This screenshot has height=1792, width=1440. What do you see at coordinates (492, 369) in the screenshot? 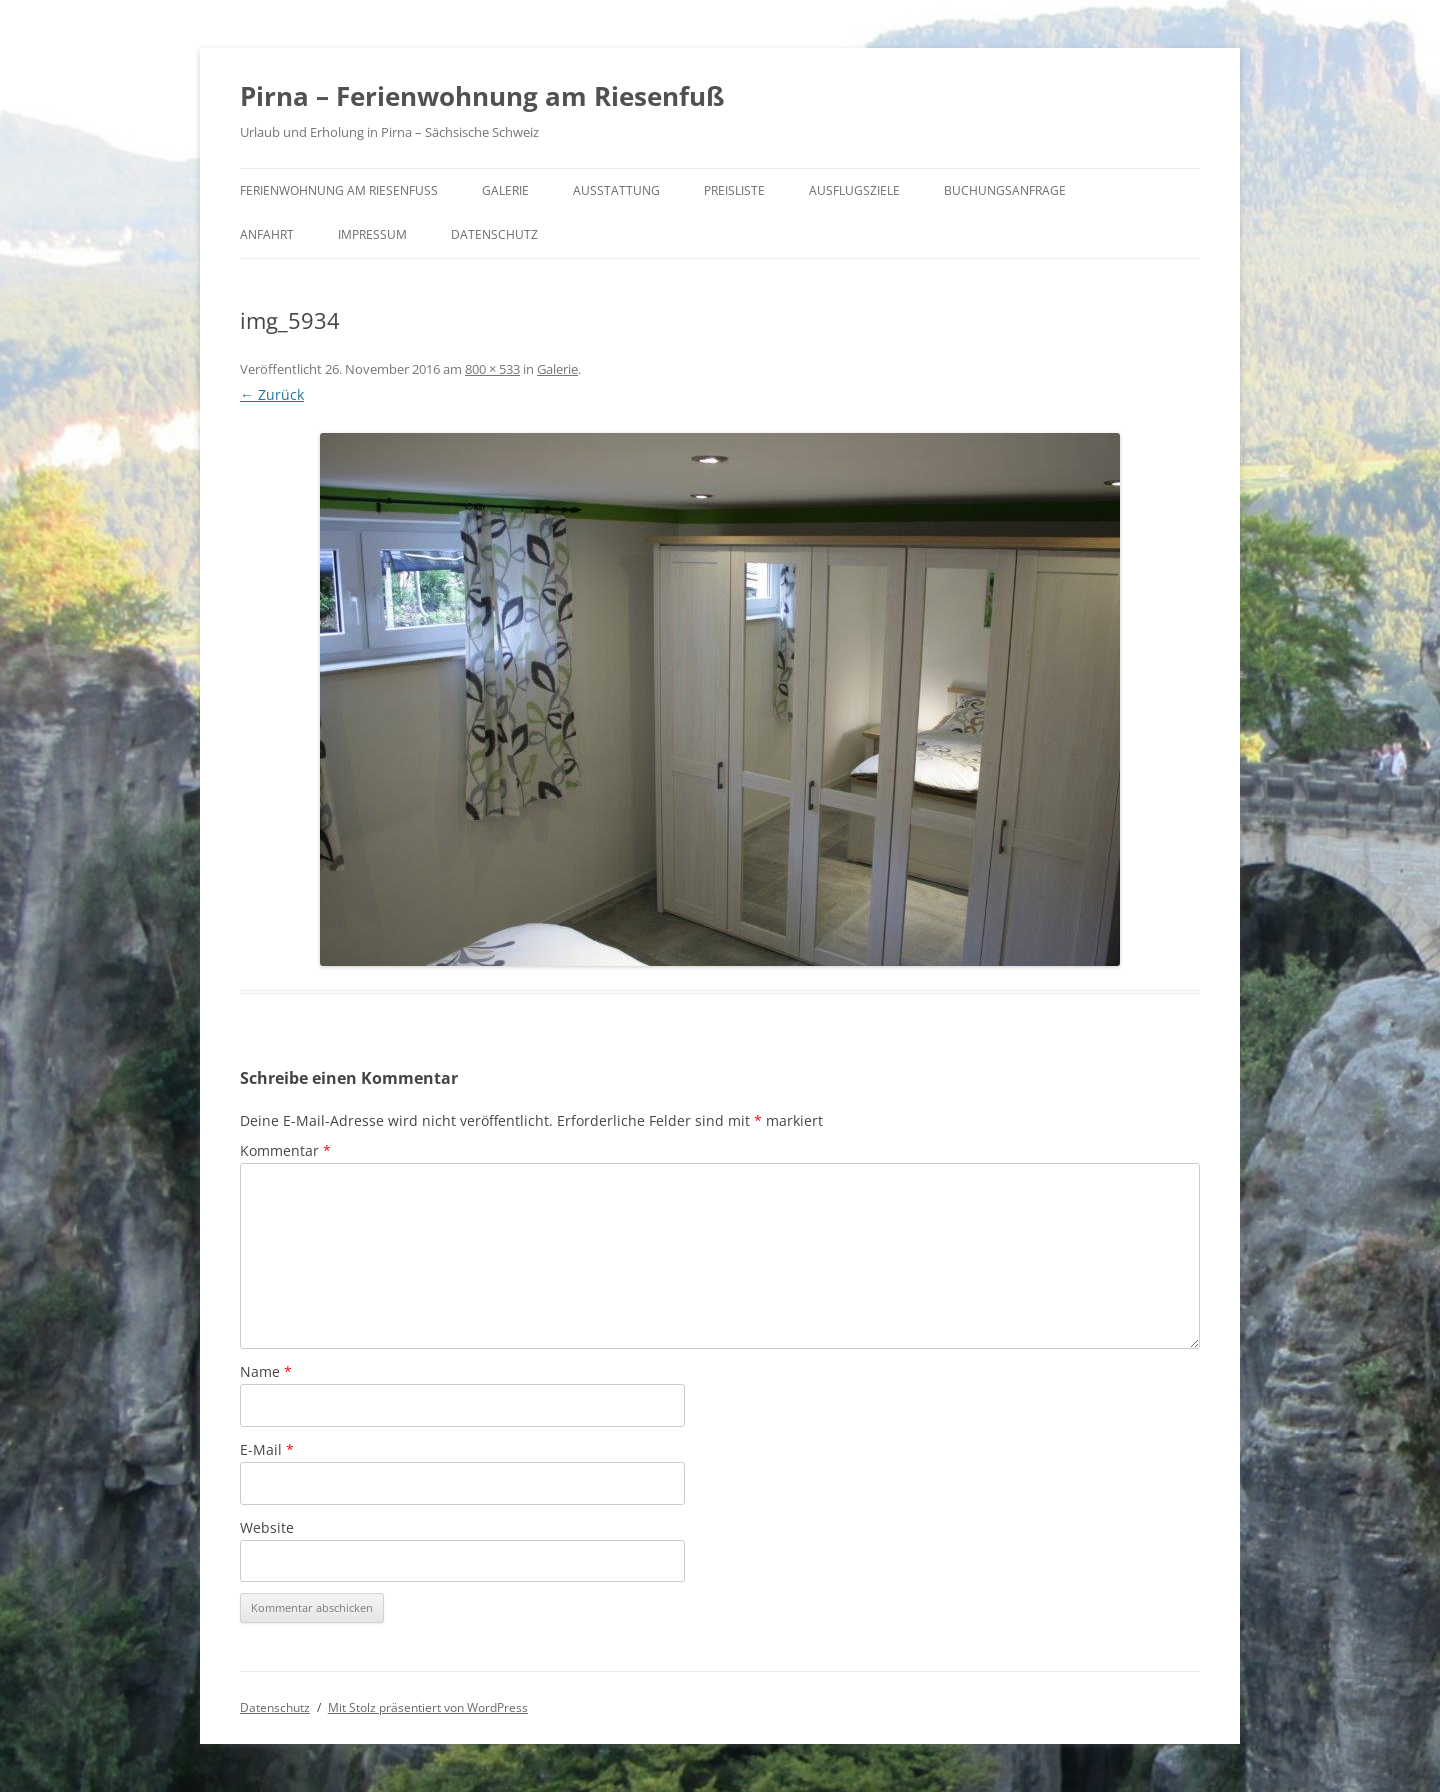
I see `800 × 533` at bounding box center [492, 369].